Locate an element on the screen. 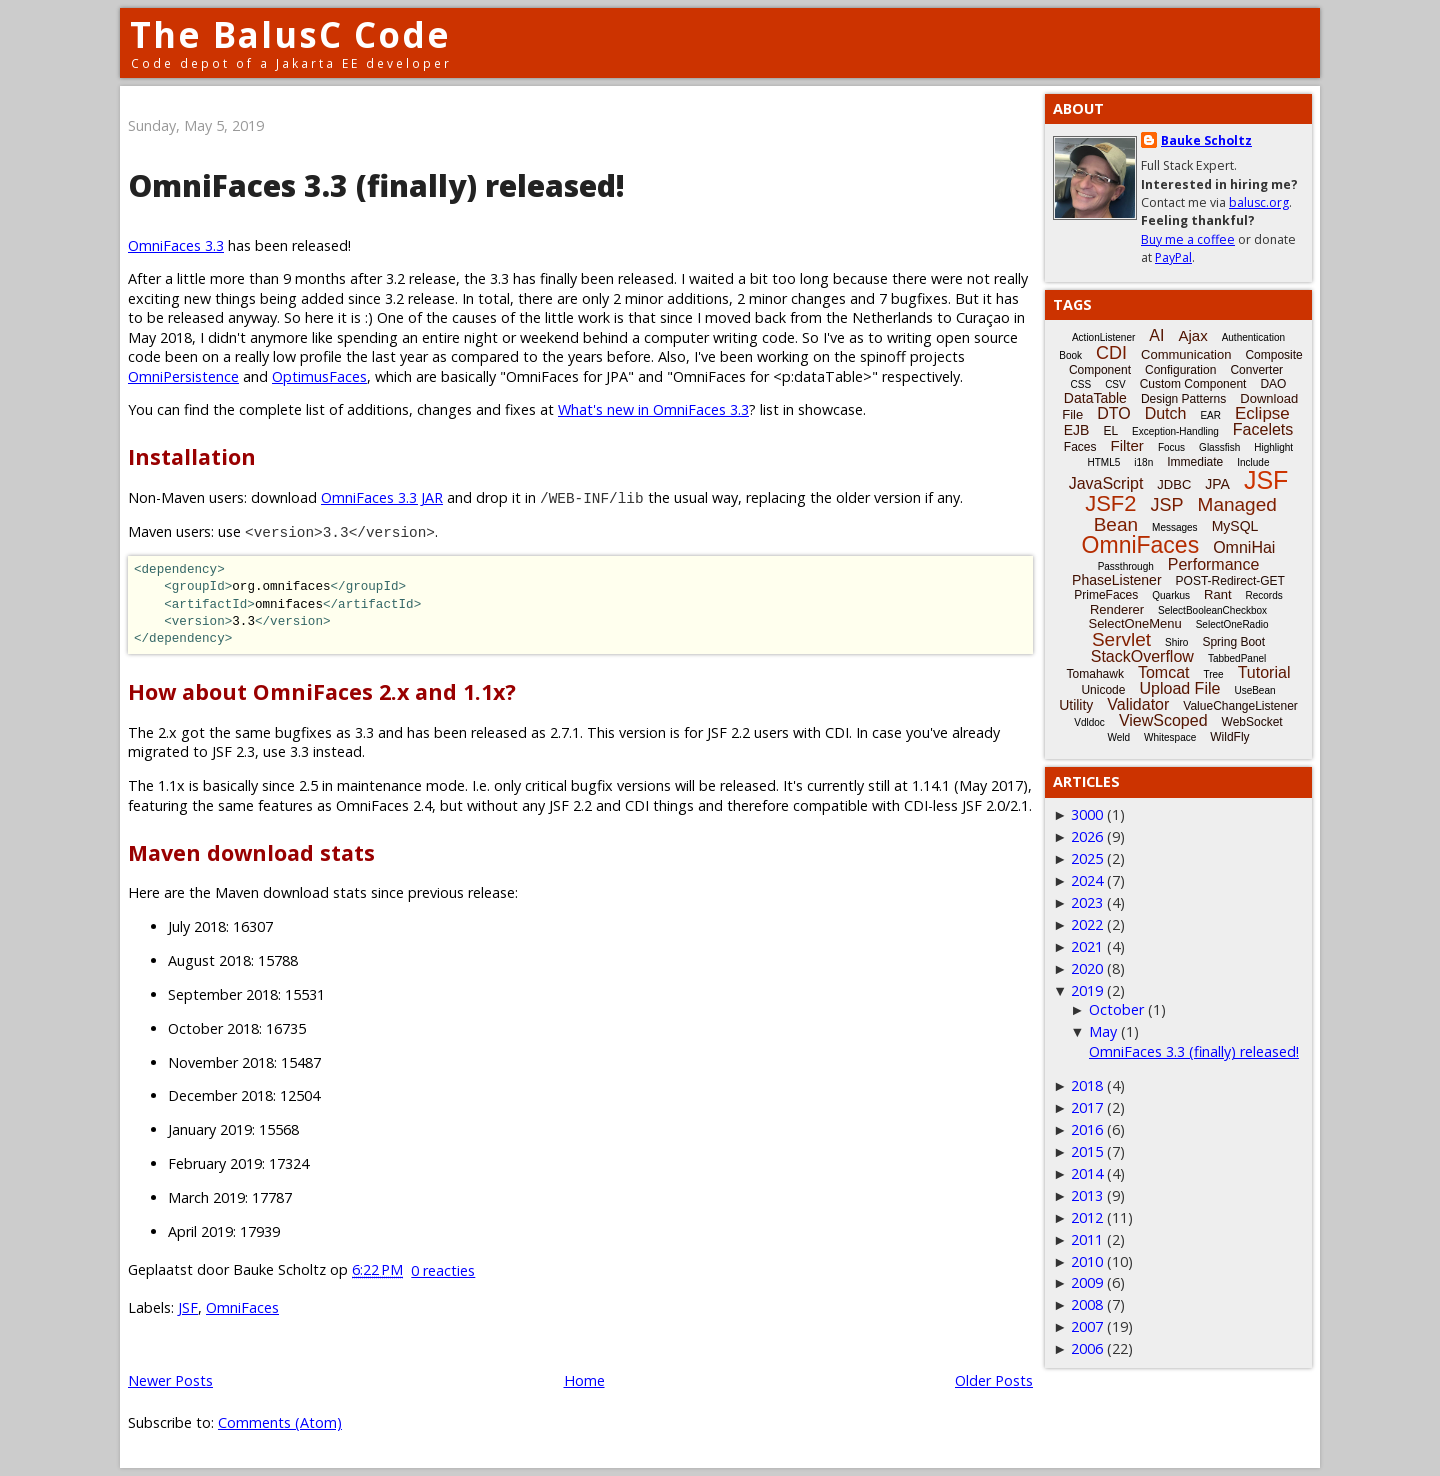 Image resolution: width=1440 pixels, height=1476 pixels. Glassfish is located at coordinates (1219, 447).